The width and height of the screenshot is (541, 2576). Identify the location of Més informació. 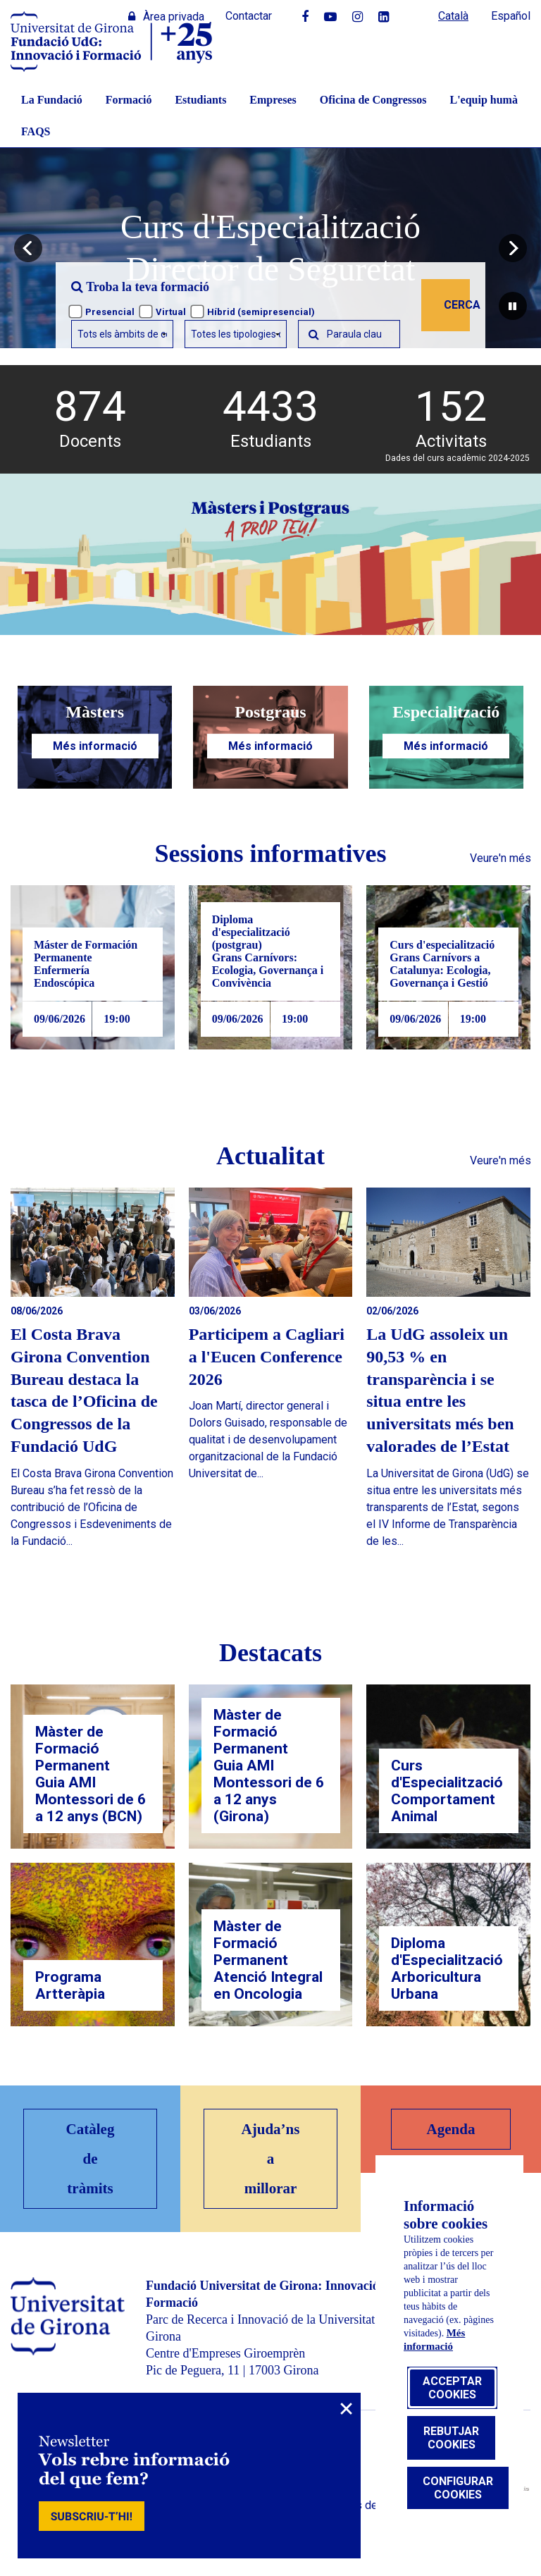
(95, 746).